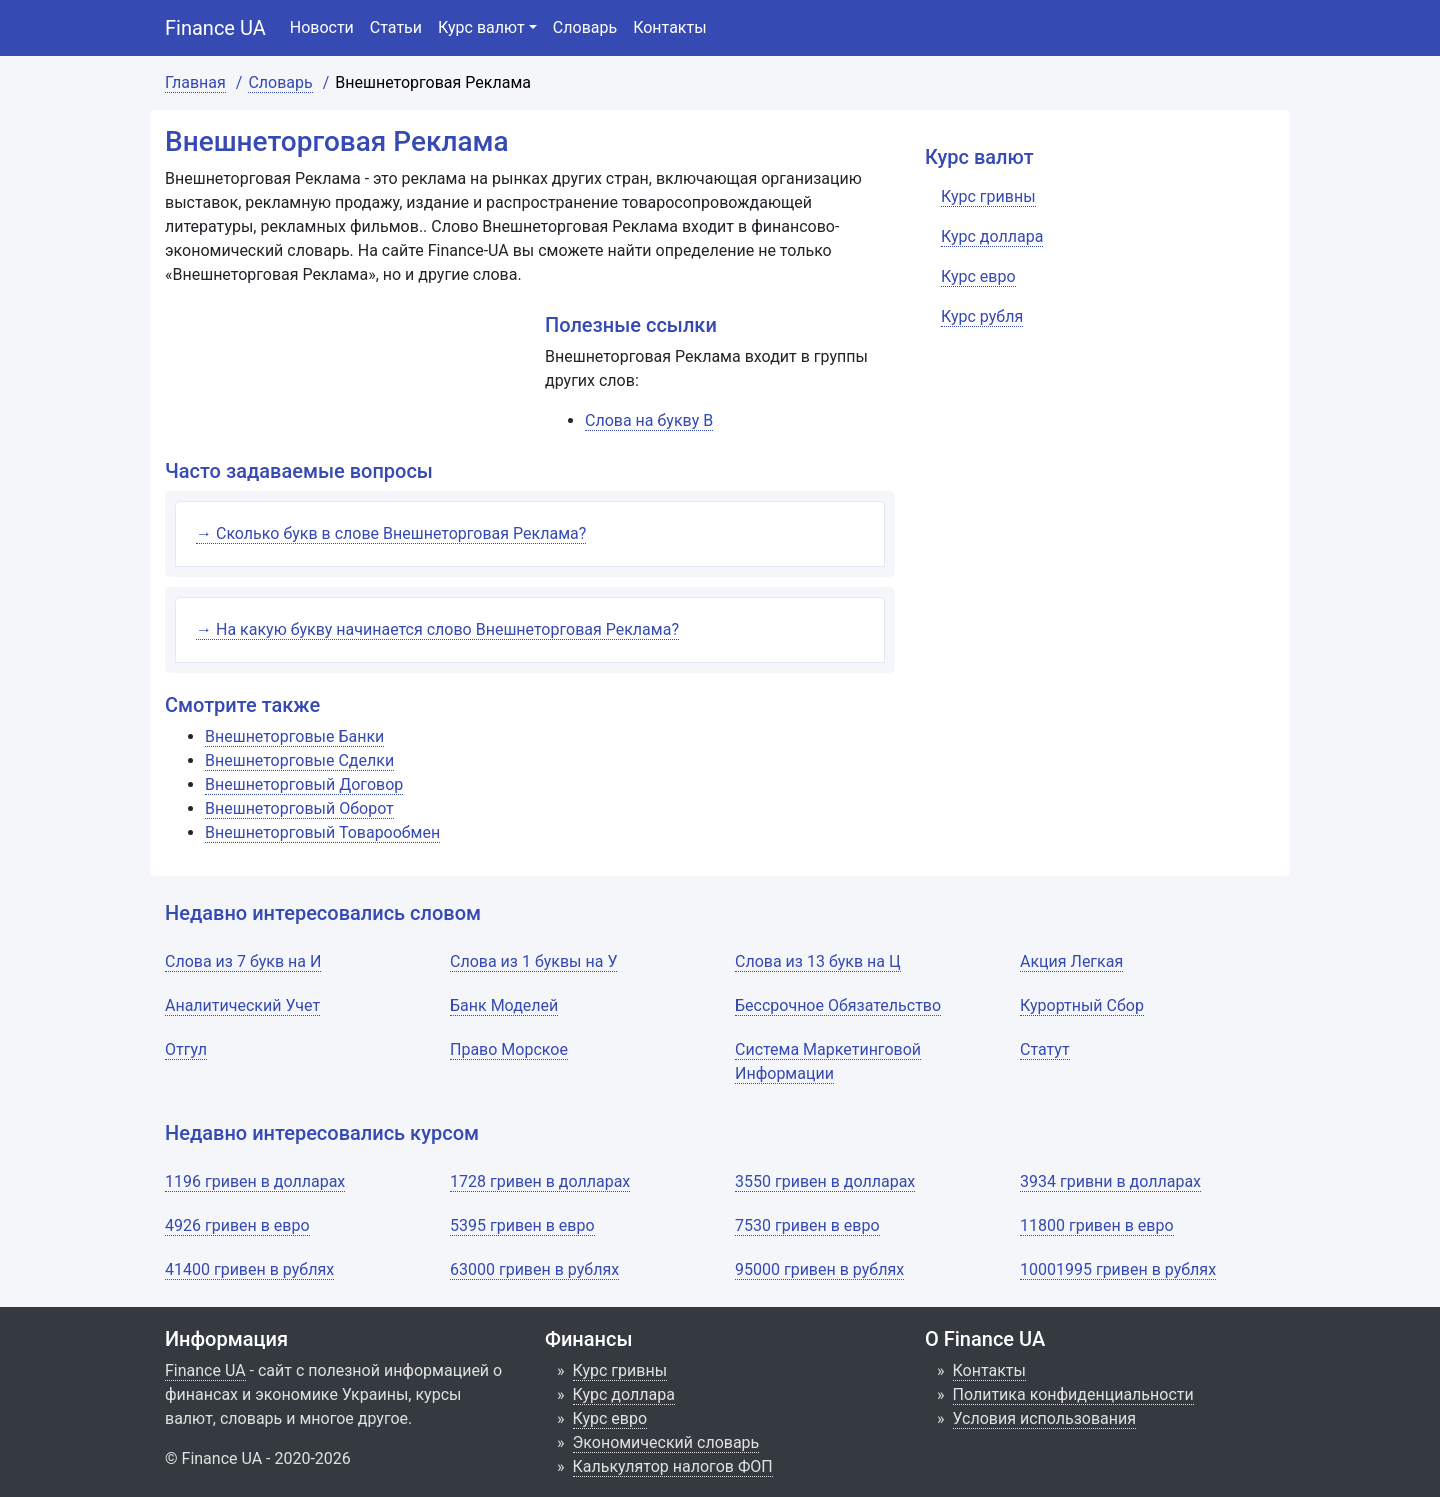  What do you see at coordinates (1082, 1005) in the screenshot?
I see `Курортный Сбор` at bounding box center [1082, 1005].